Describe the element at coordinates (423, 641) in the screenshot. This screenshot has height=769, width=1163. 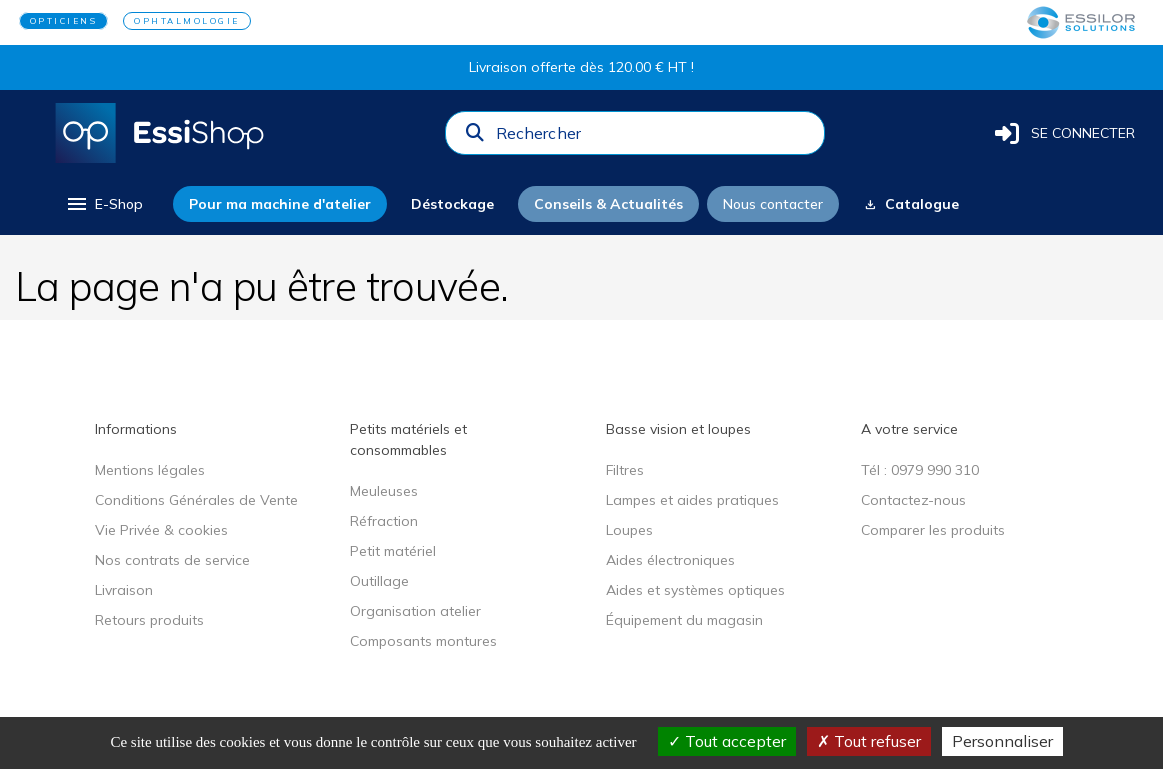
I see `Composants montures` at that location.